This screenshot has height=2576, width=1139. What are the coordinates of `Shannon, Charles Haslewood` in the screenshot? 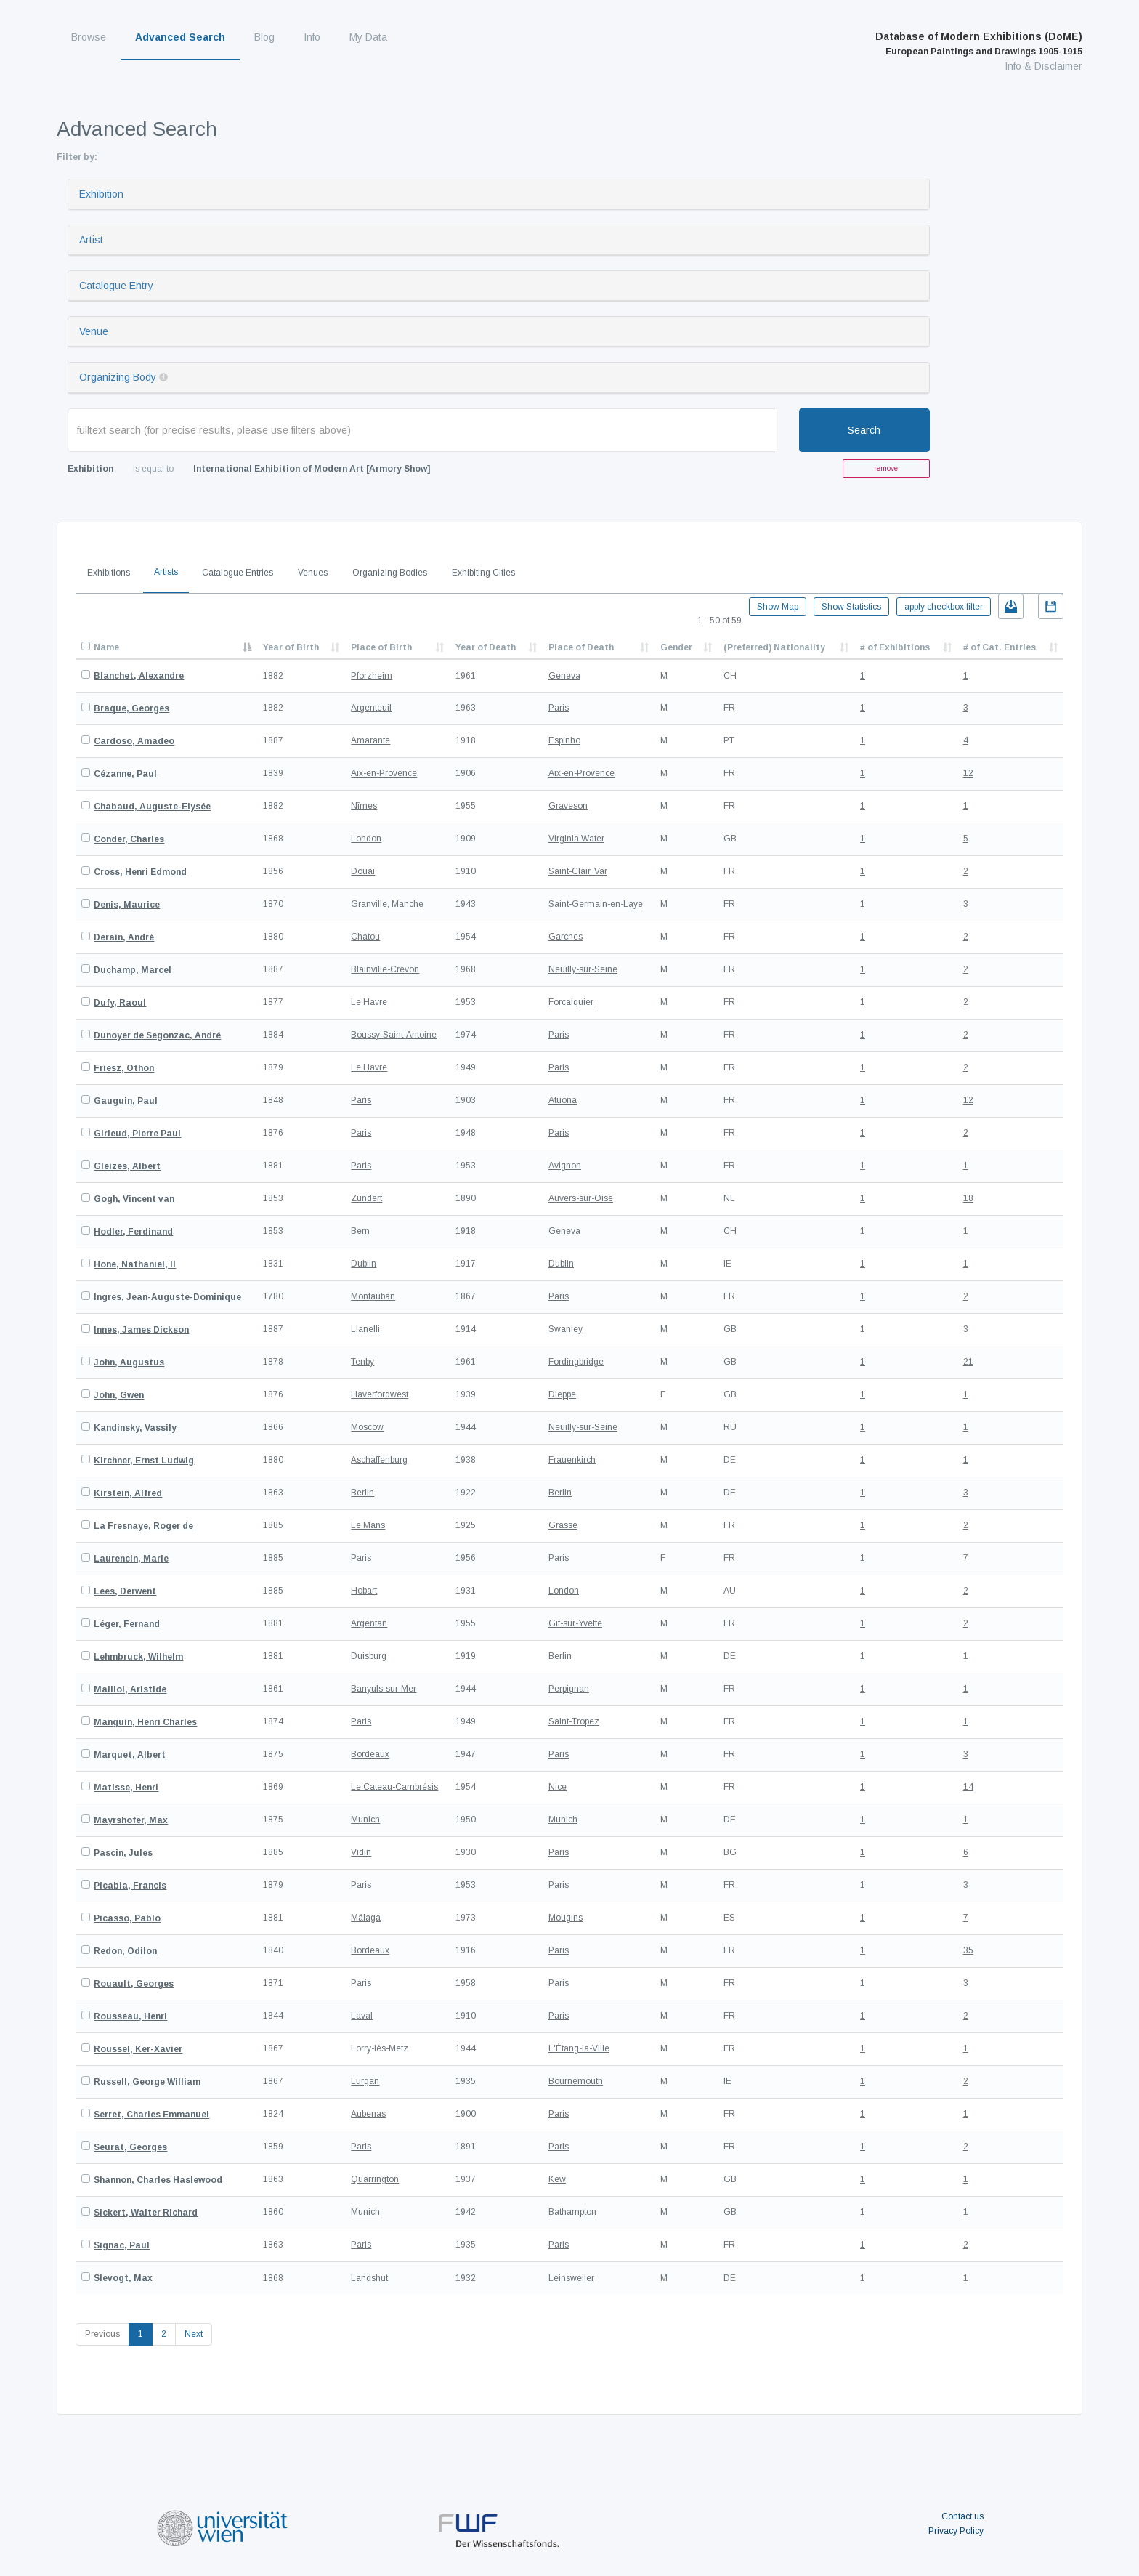 It's located at (158, 2180).